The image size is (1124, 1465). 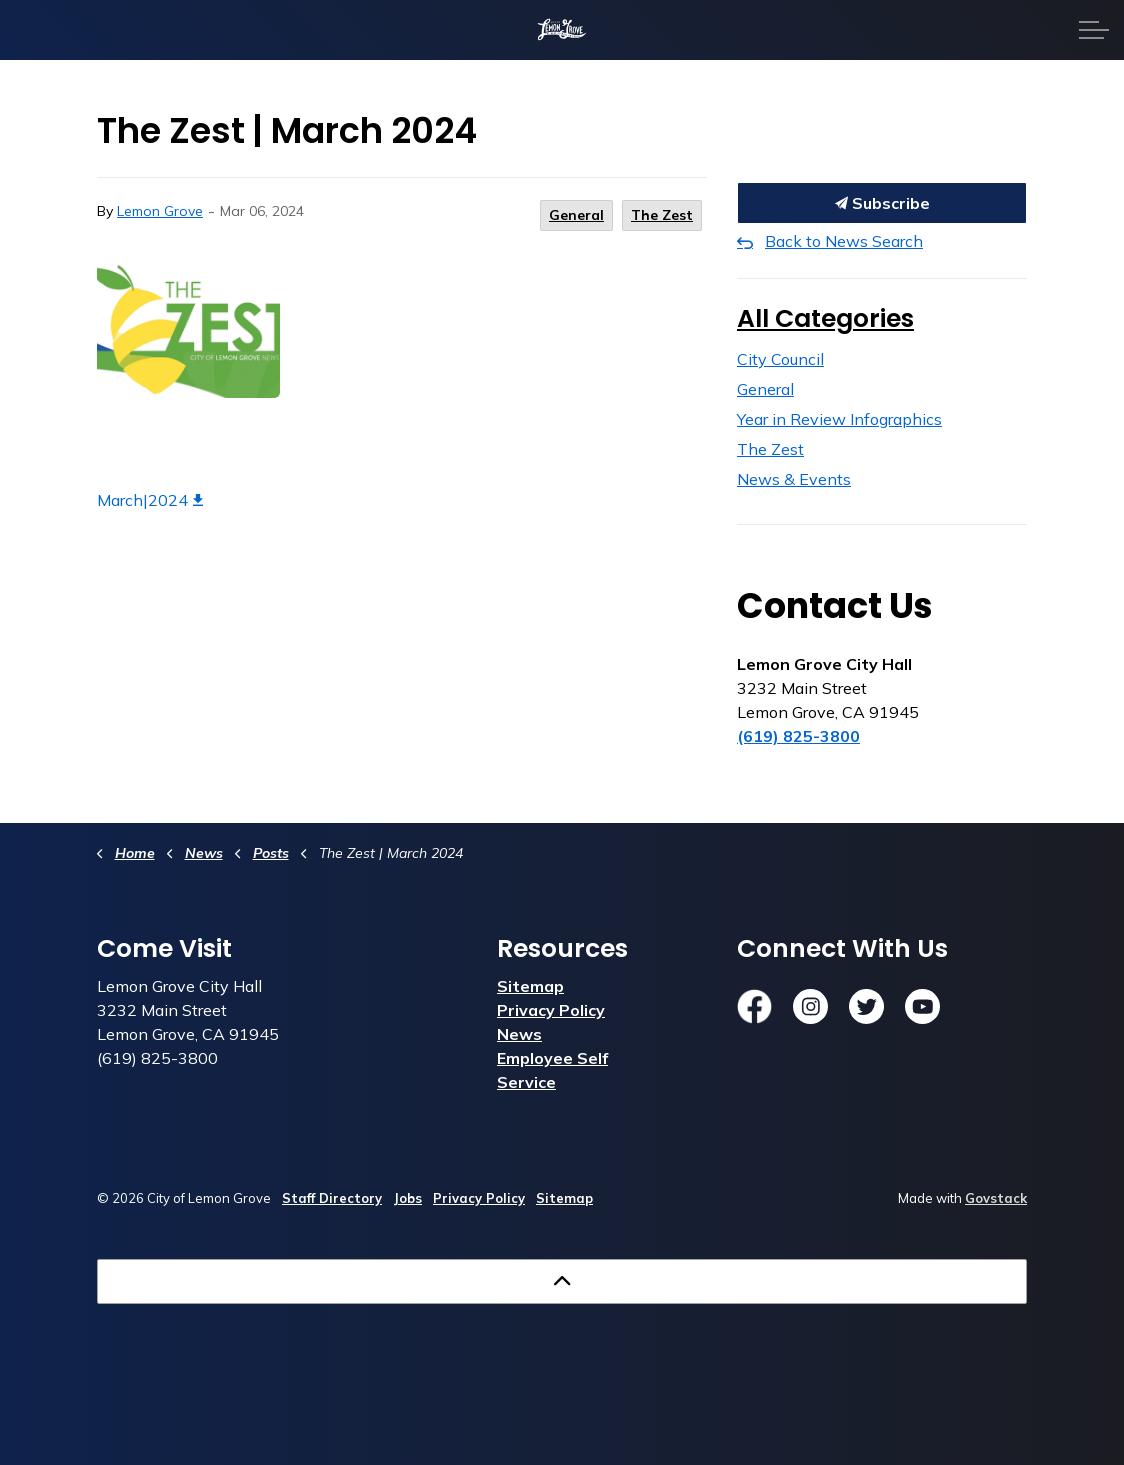 I want to click on News, so click(x=519, y=1034).